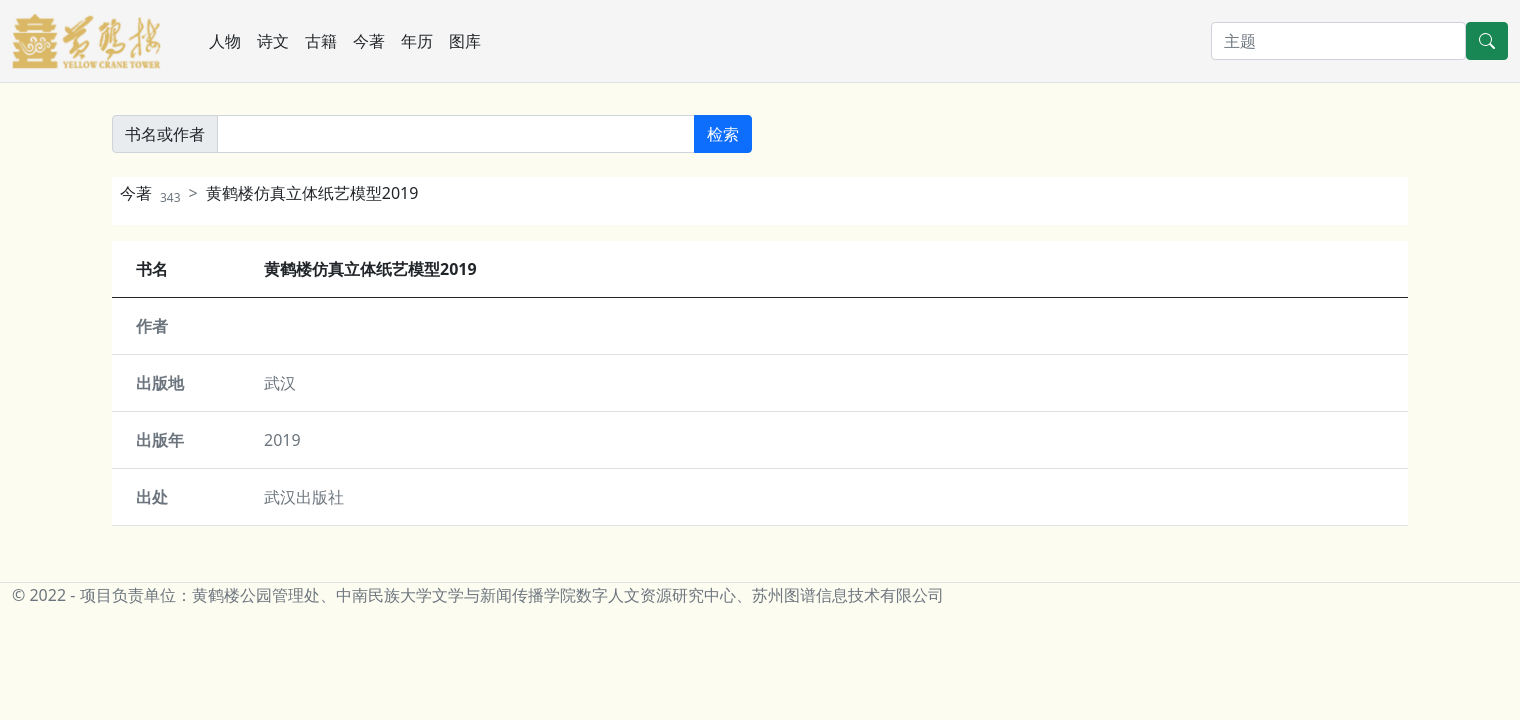 The image size is (1520, 720). What do you see at coordinates (160, 383) in the screenshot?
I see `出版地` at bounding box center [160, 383].